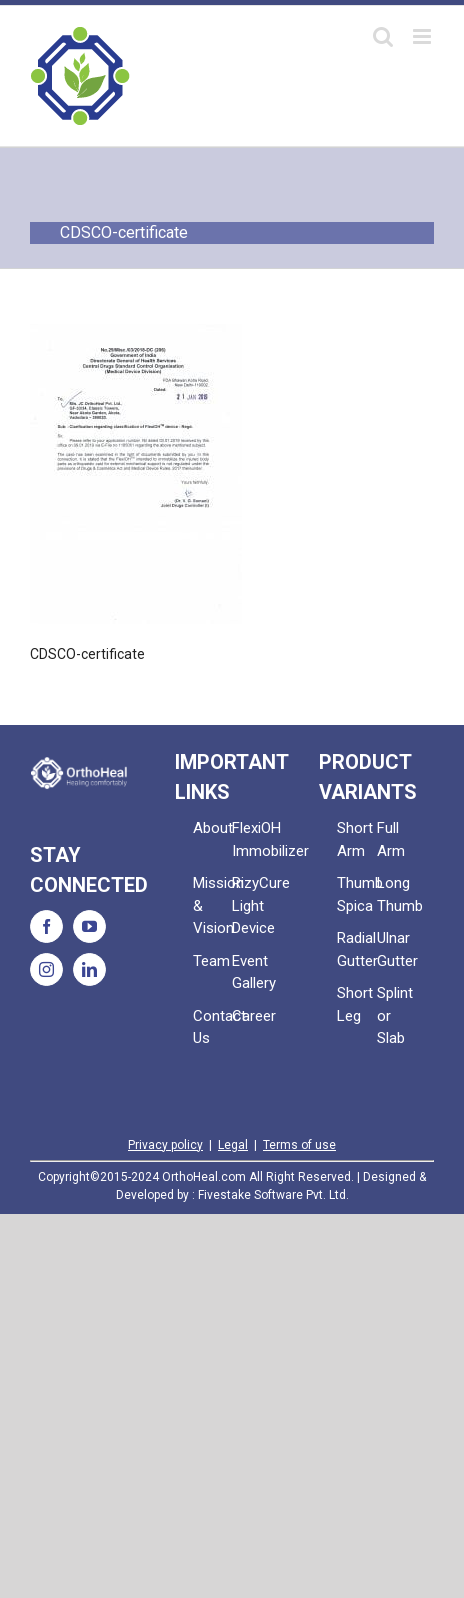 The image size is (464, 1598). What do you see at coordinates (355, 1004) in the screenshot?
I see `Short Leg` at bounding box center [355, 1004].